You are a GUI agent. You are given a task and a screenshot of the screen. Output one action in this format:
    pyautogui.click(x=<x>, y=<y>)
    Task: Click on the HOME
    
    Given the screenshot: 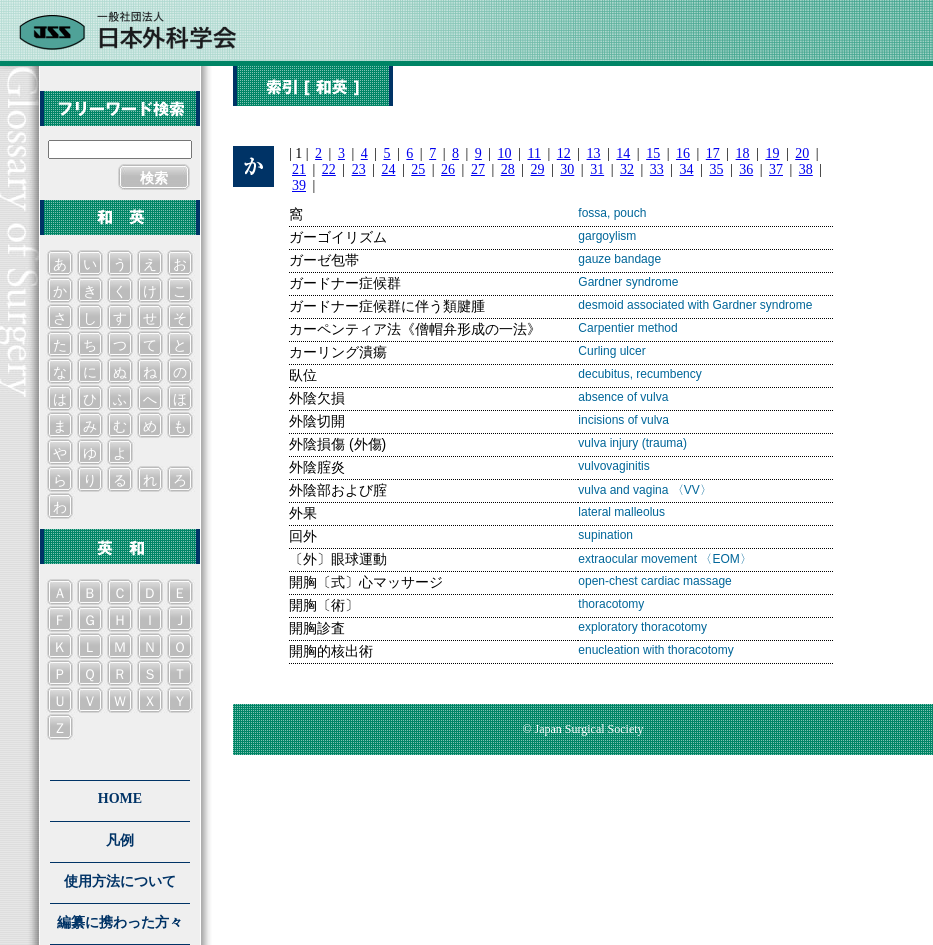 What is the action you would take?
    pyautogui.click(x=120, y=798)
    